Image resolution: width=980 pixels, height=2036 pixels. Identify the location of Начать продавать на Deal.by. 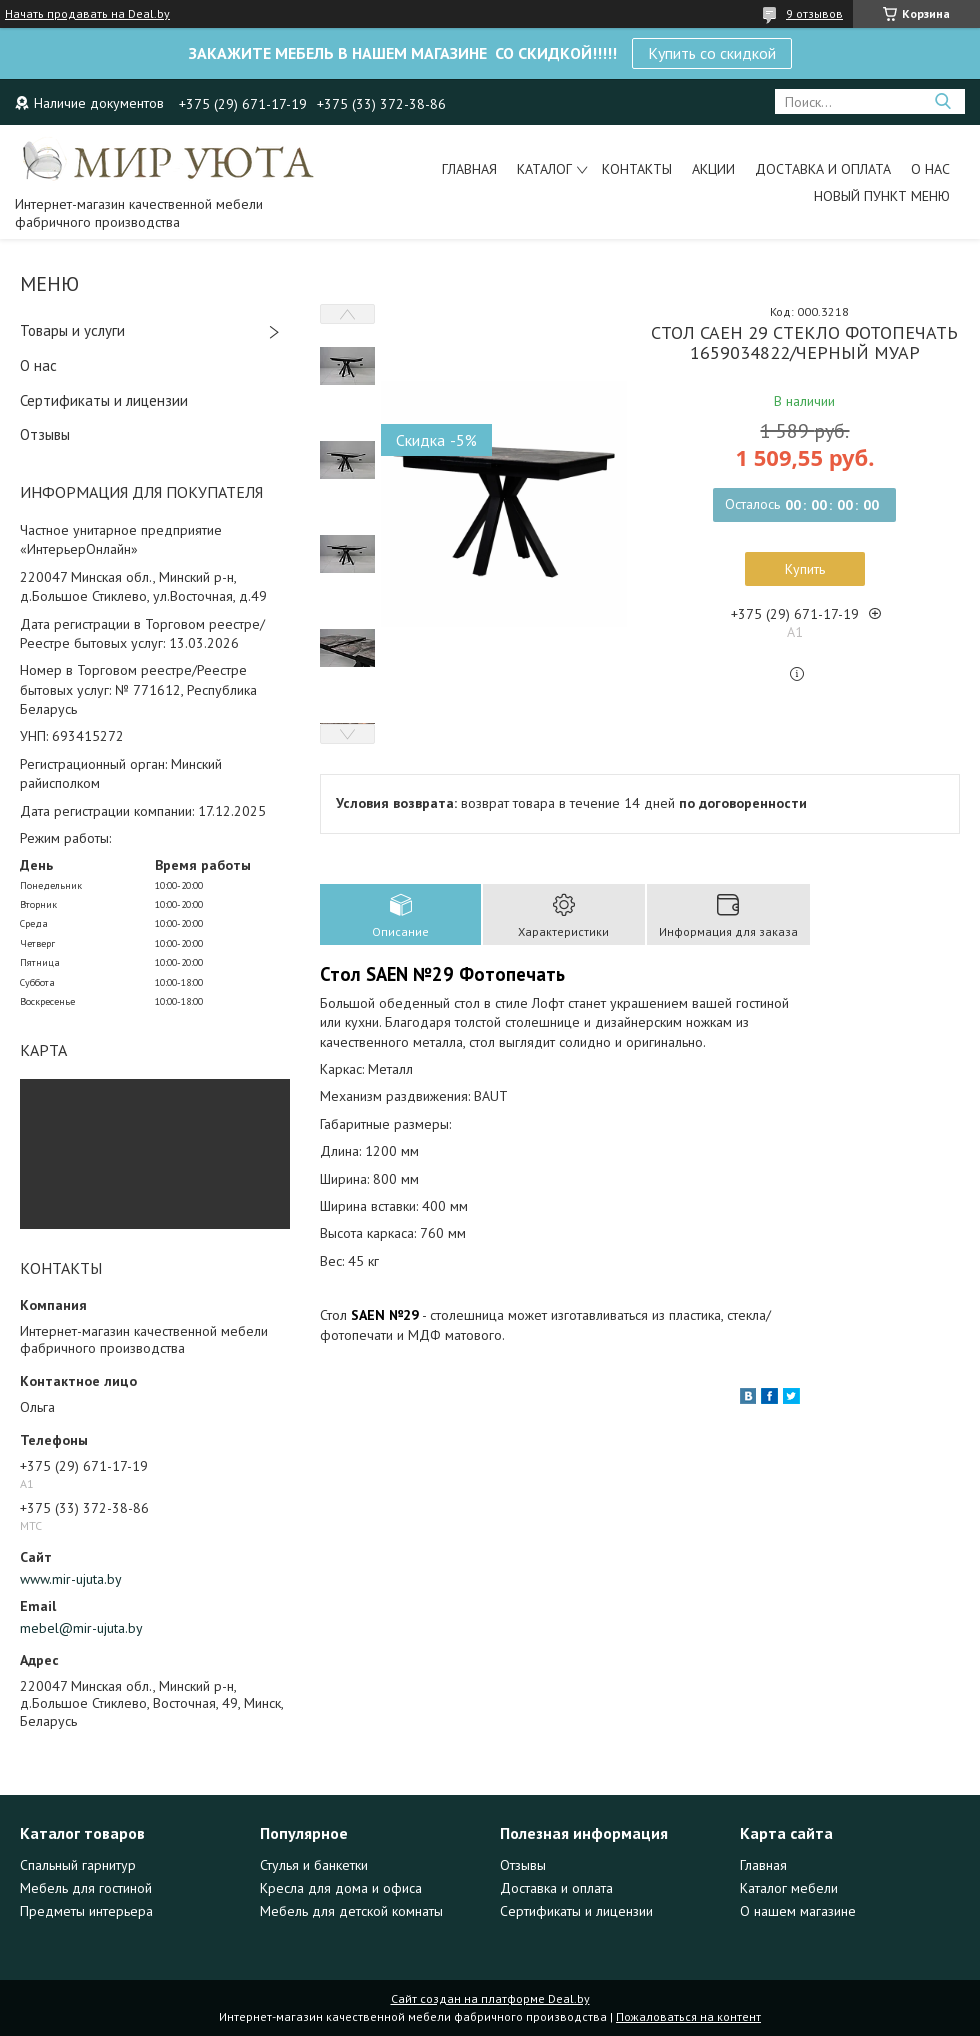
(87, 14).